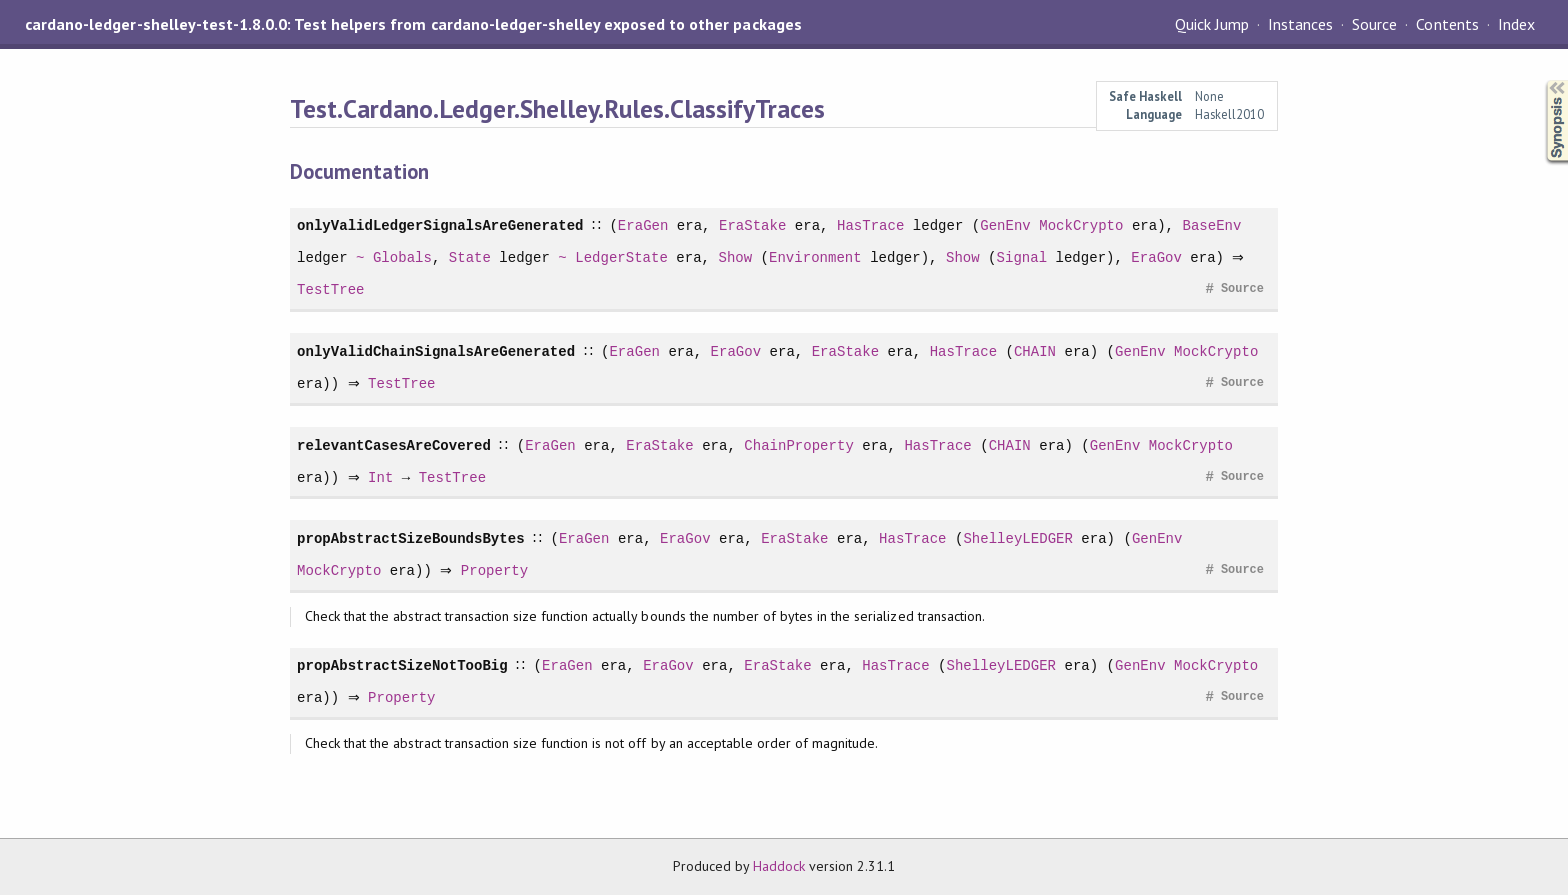  What do you see at coordinates (1516, 24) in the screenshot?
I see `Index` at bounding box center [1516, 24].